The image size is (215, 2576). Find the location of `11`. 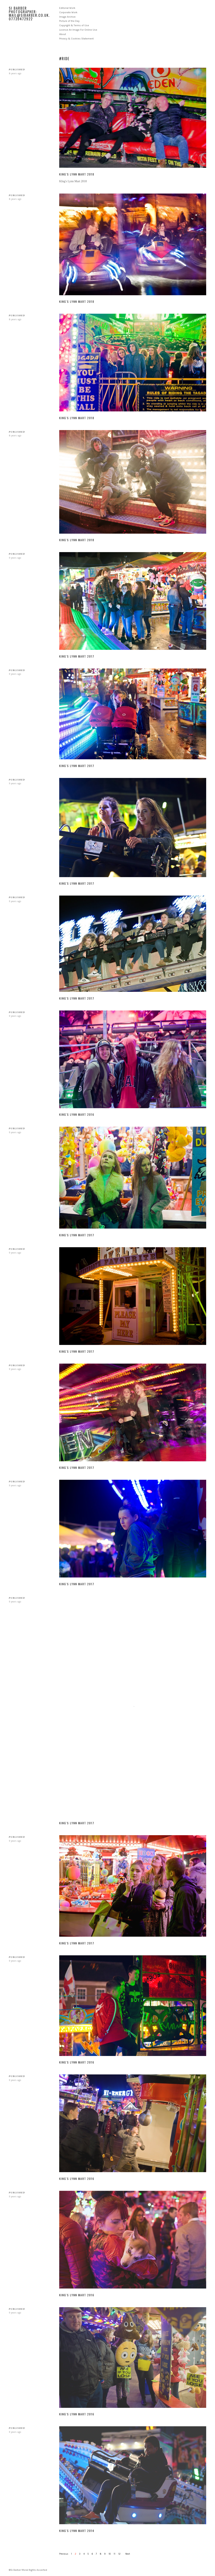

11 is located at coordinates (114, 2554).